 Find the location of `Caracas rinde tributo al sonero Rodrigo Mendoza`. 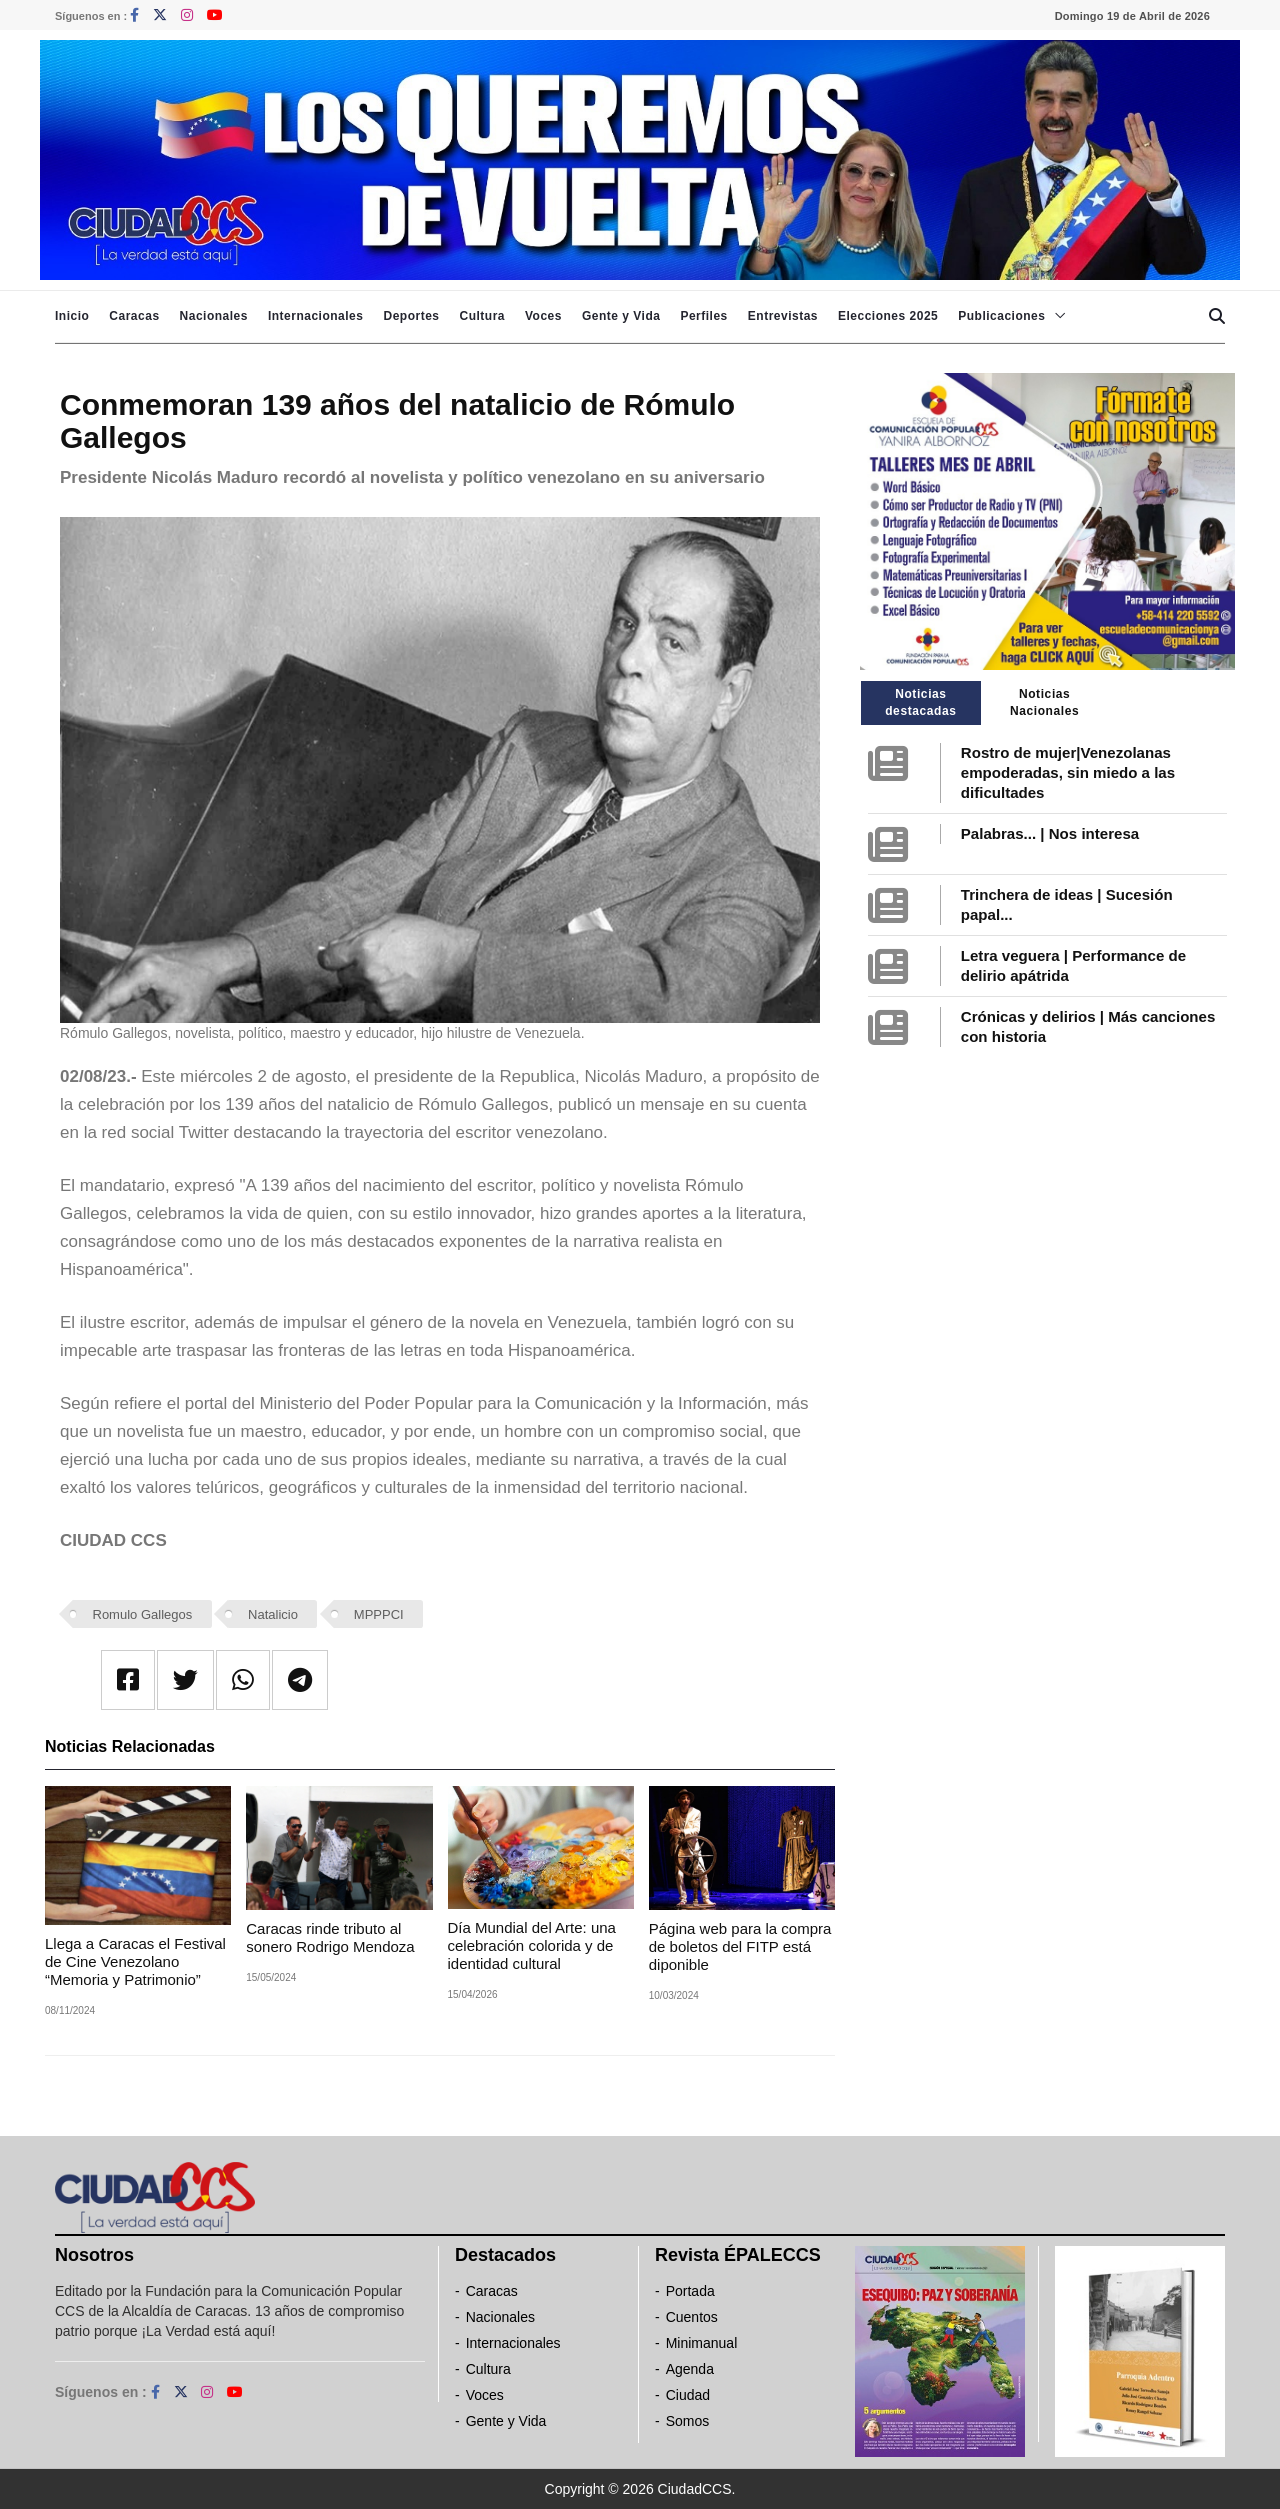

Caracas rinde tributo al sonero Rodrigo Mendoza is located at coordinates (330, 1937).